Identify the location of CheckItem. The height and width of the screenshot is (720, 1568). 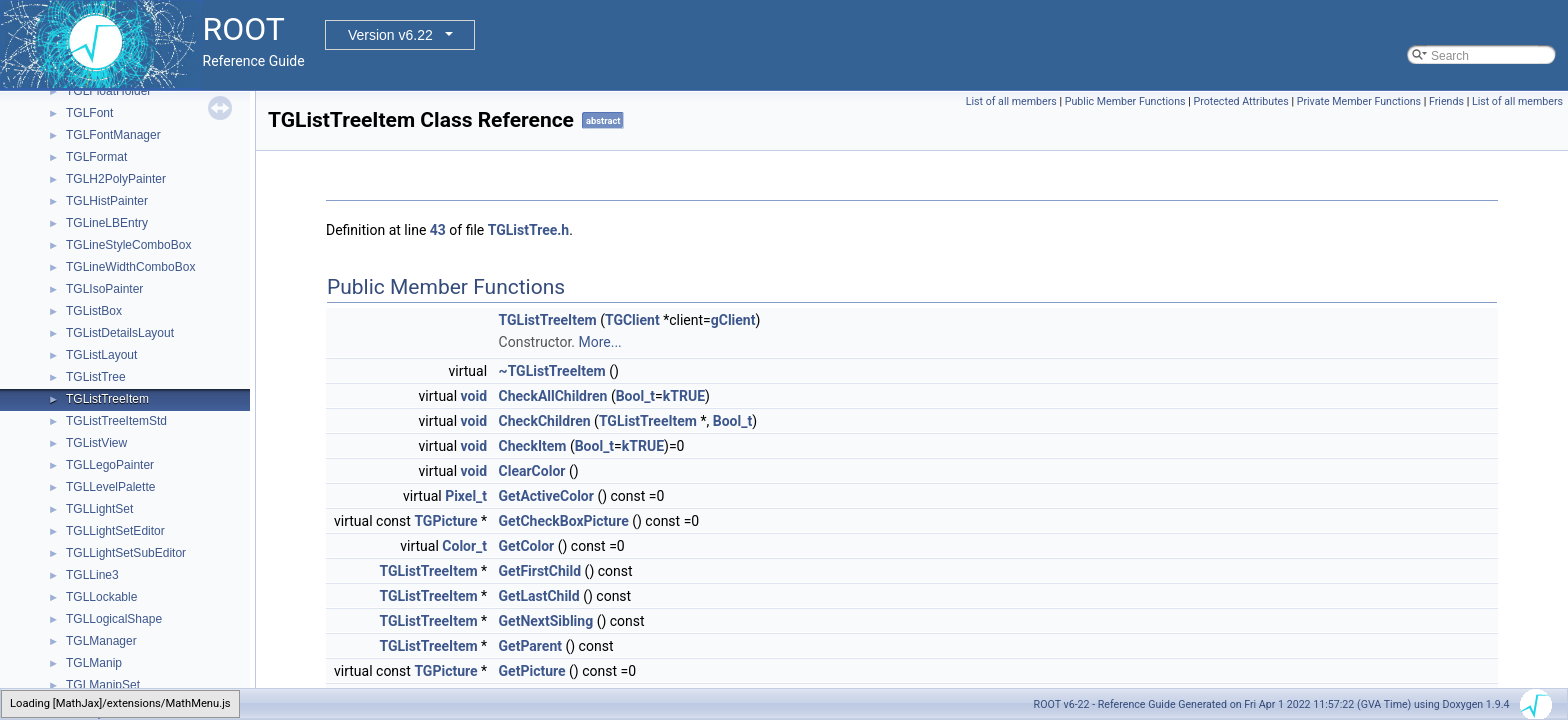
(533, 446).